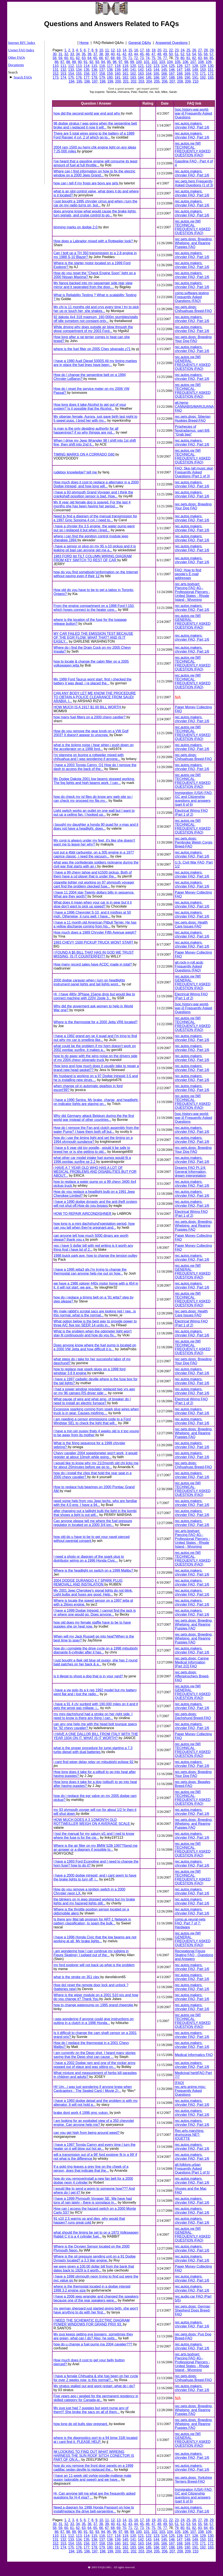 This screenshot has height=2576, width=223. Describe the element at coordinates (148, 54) in the screenshot. I see `46` at that location.